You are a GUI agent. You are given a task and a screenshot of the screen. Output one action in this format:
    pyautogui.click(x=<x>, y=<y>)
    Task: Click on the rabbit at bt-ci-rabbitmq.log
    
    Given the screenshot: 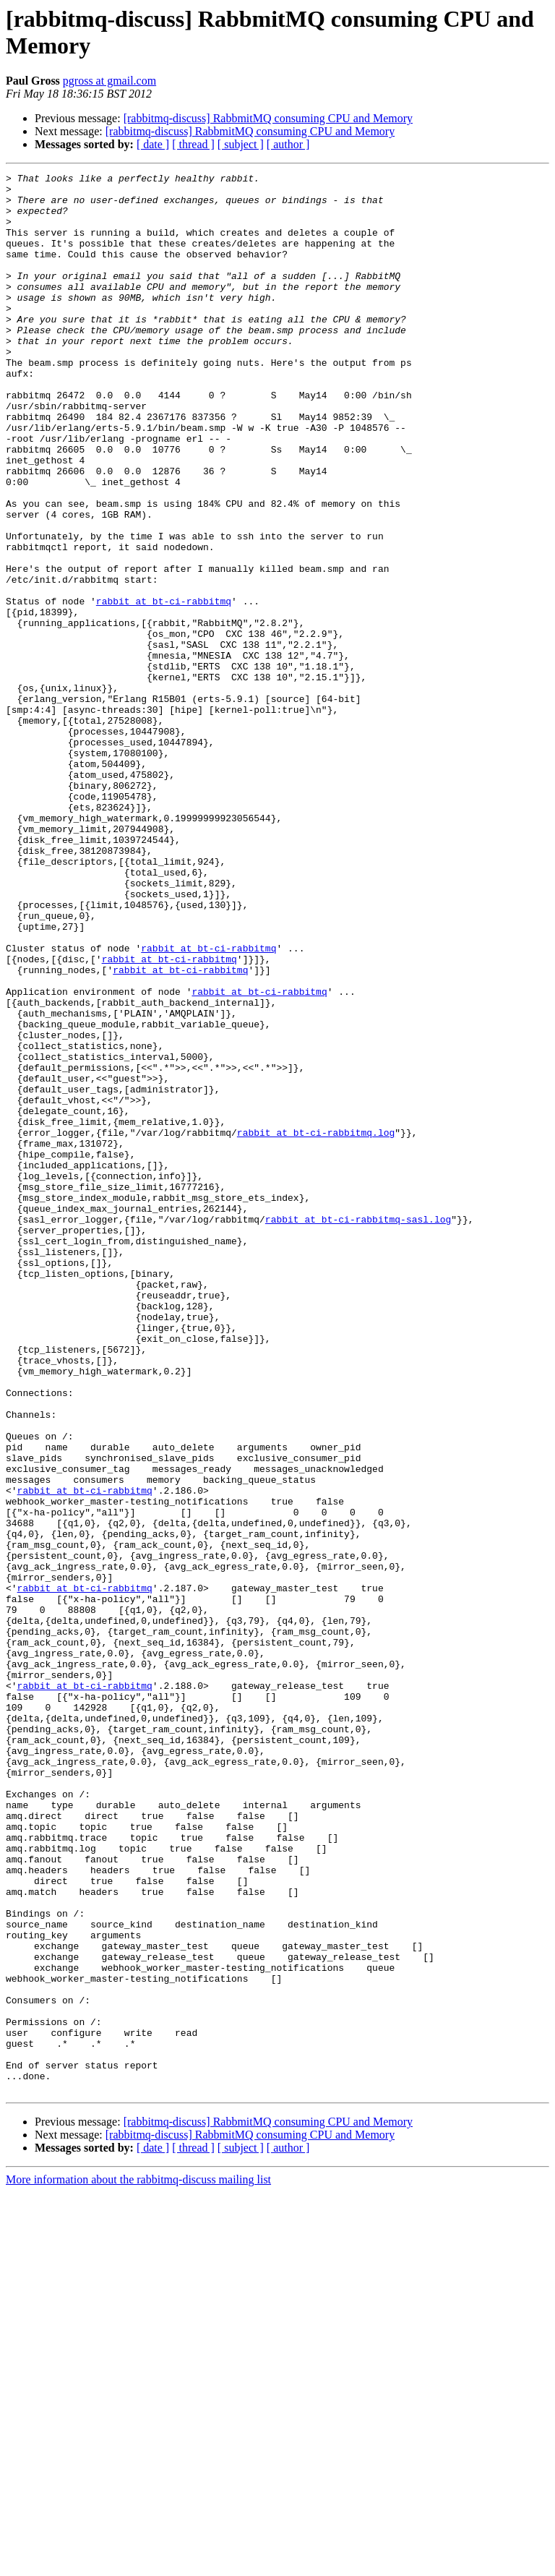 What is the action you would take?
    pyautogui.click(x=316, y=1325)
    